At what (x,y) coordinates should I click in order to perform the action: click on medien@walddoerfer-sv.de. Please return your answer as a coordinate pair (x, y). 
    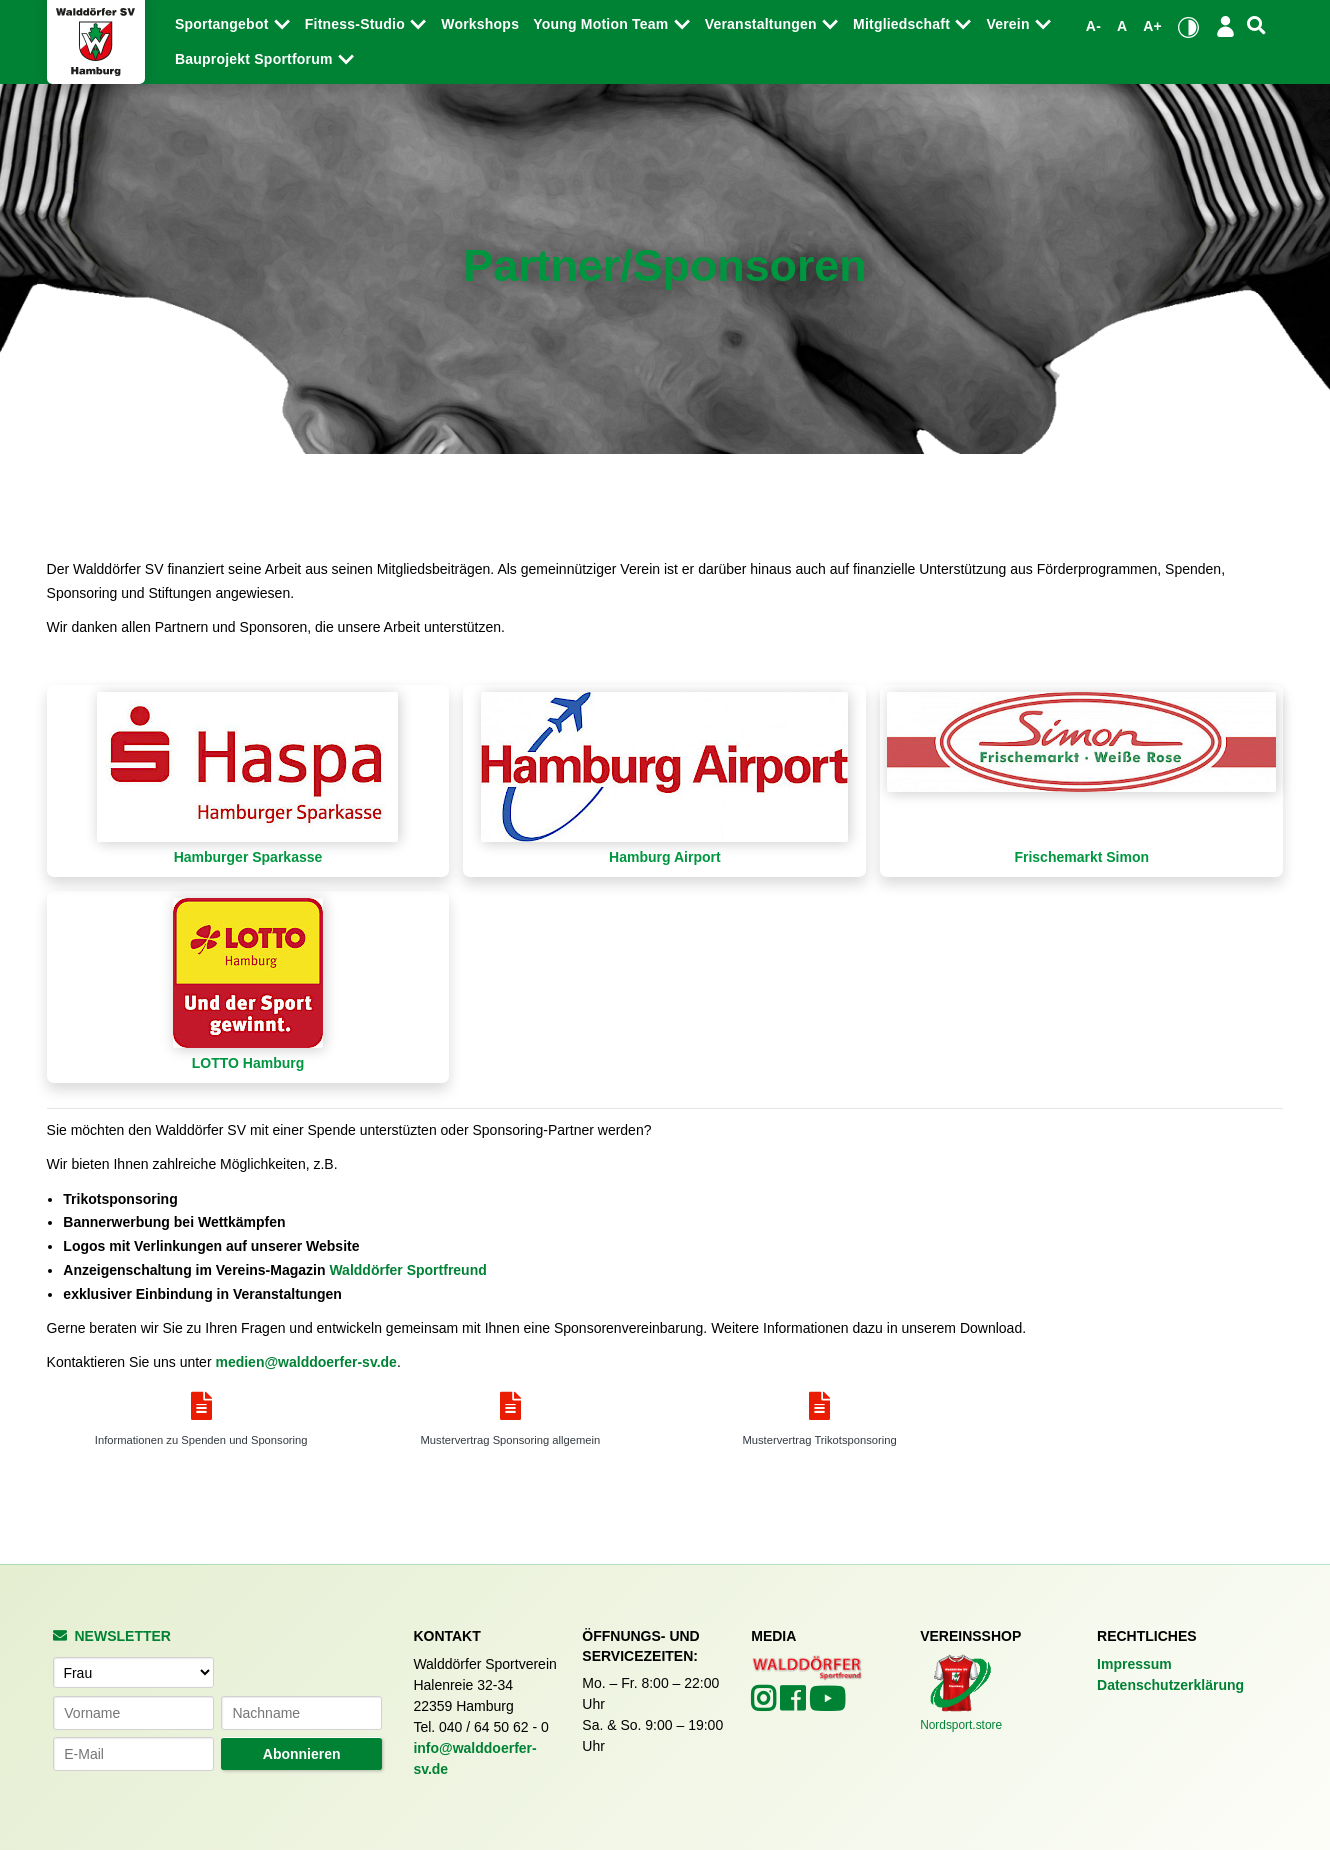
    Looking at the image, I should click on (305, 1362).